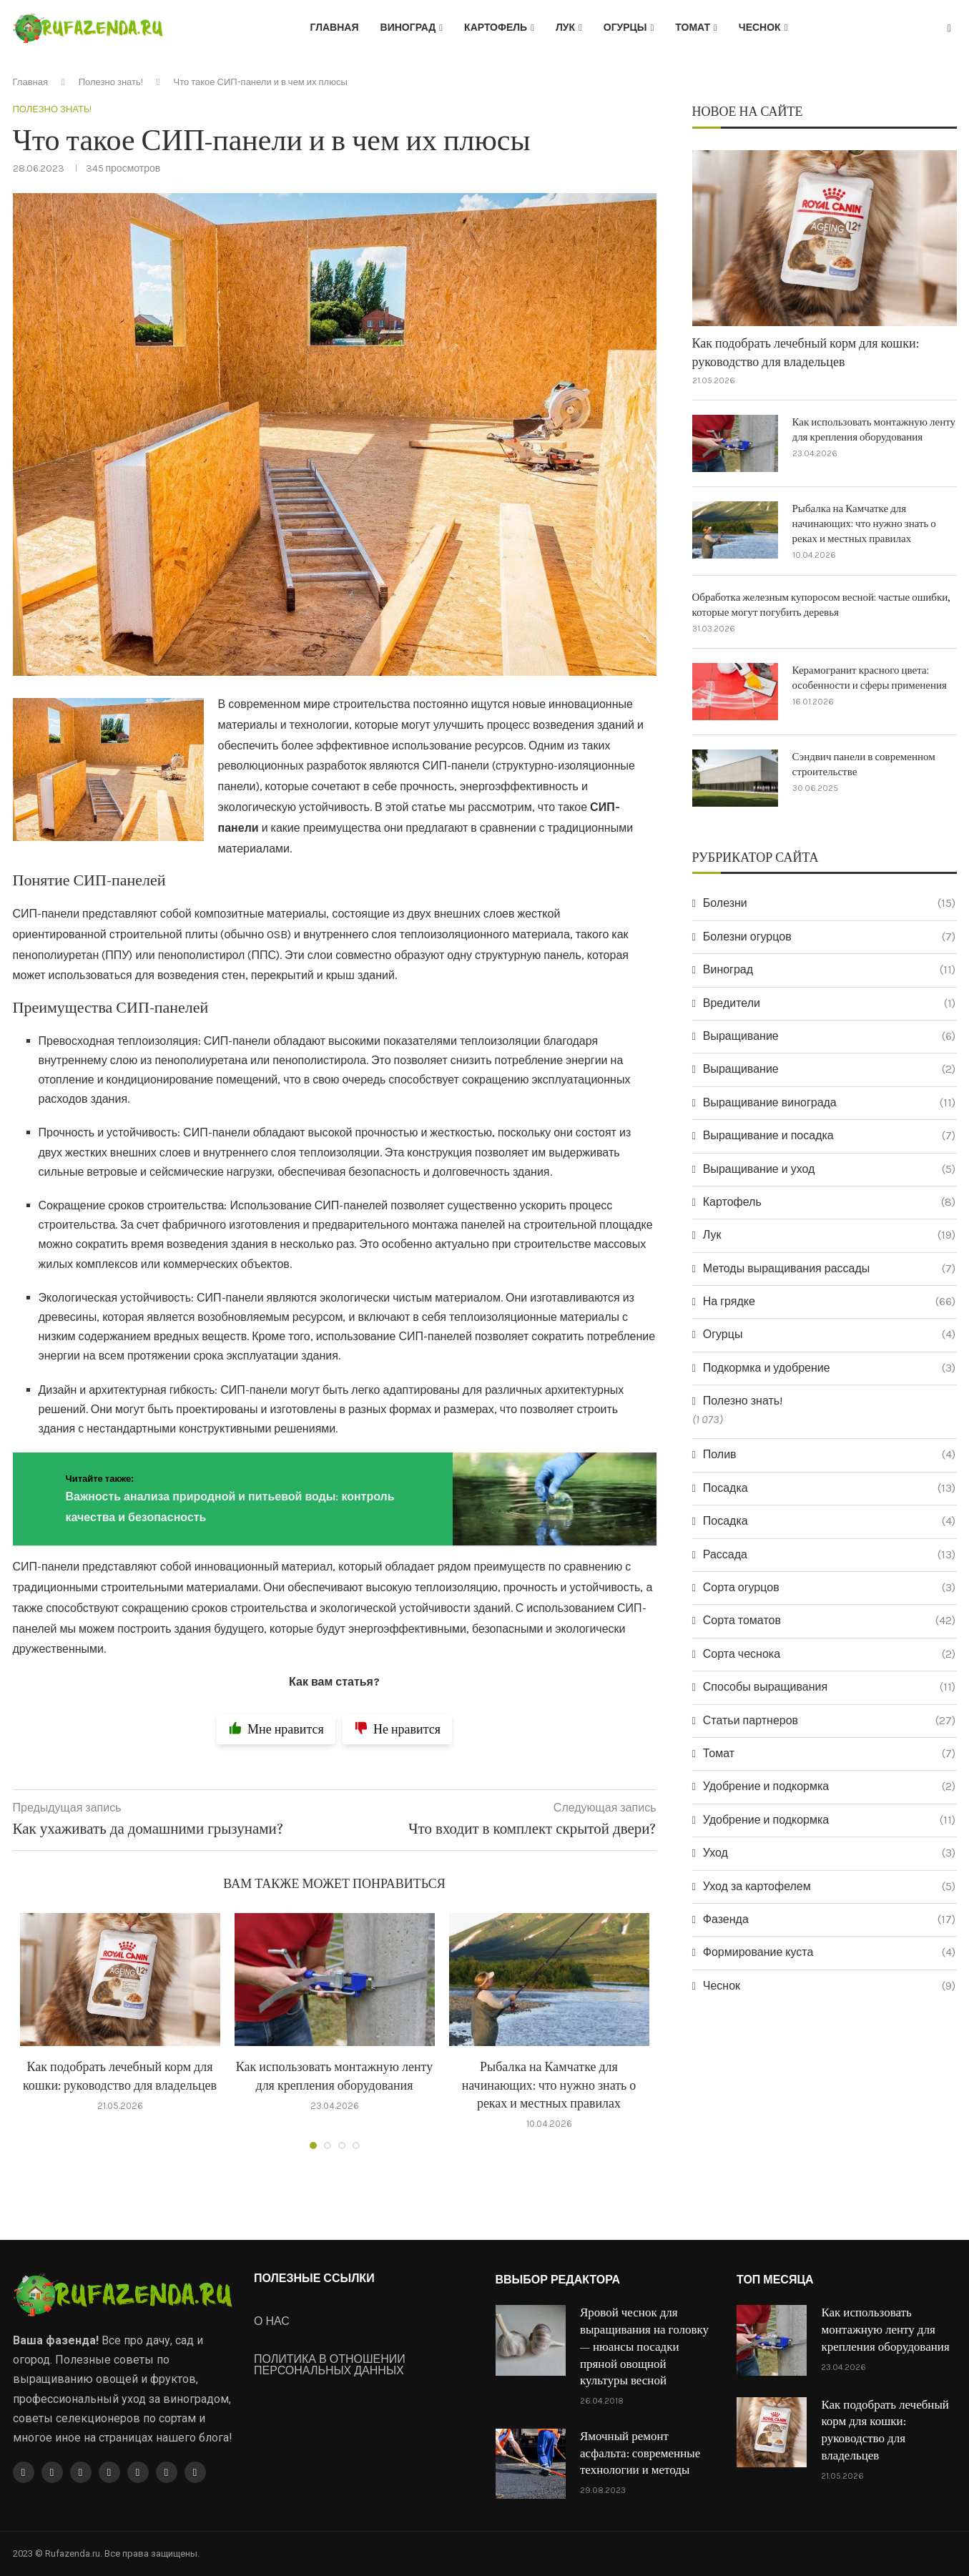 Image resolution: width=969 pixels, height=2576 pixels. I want to click on Огурцы, so click(625, 27).